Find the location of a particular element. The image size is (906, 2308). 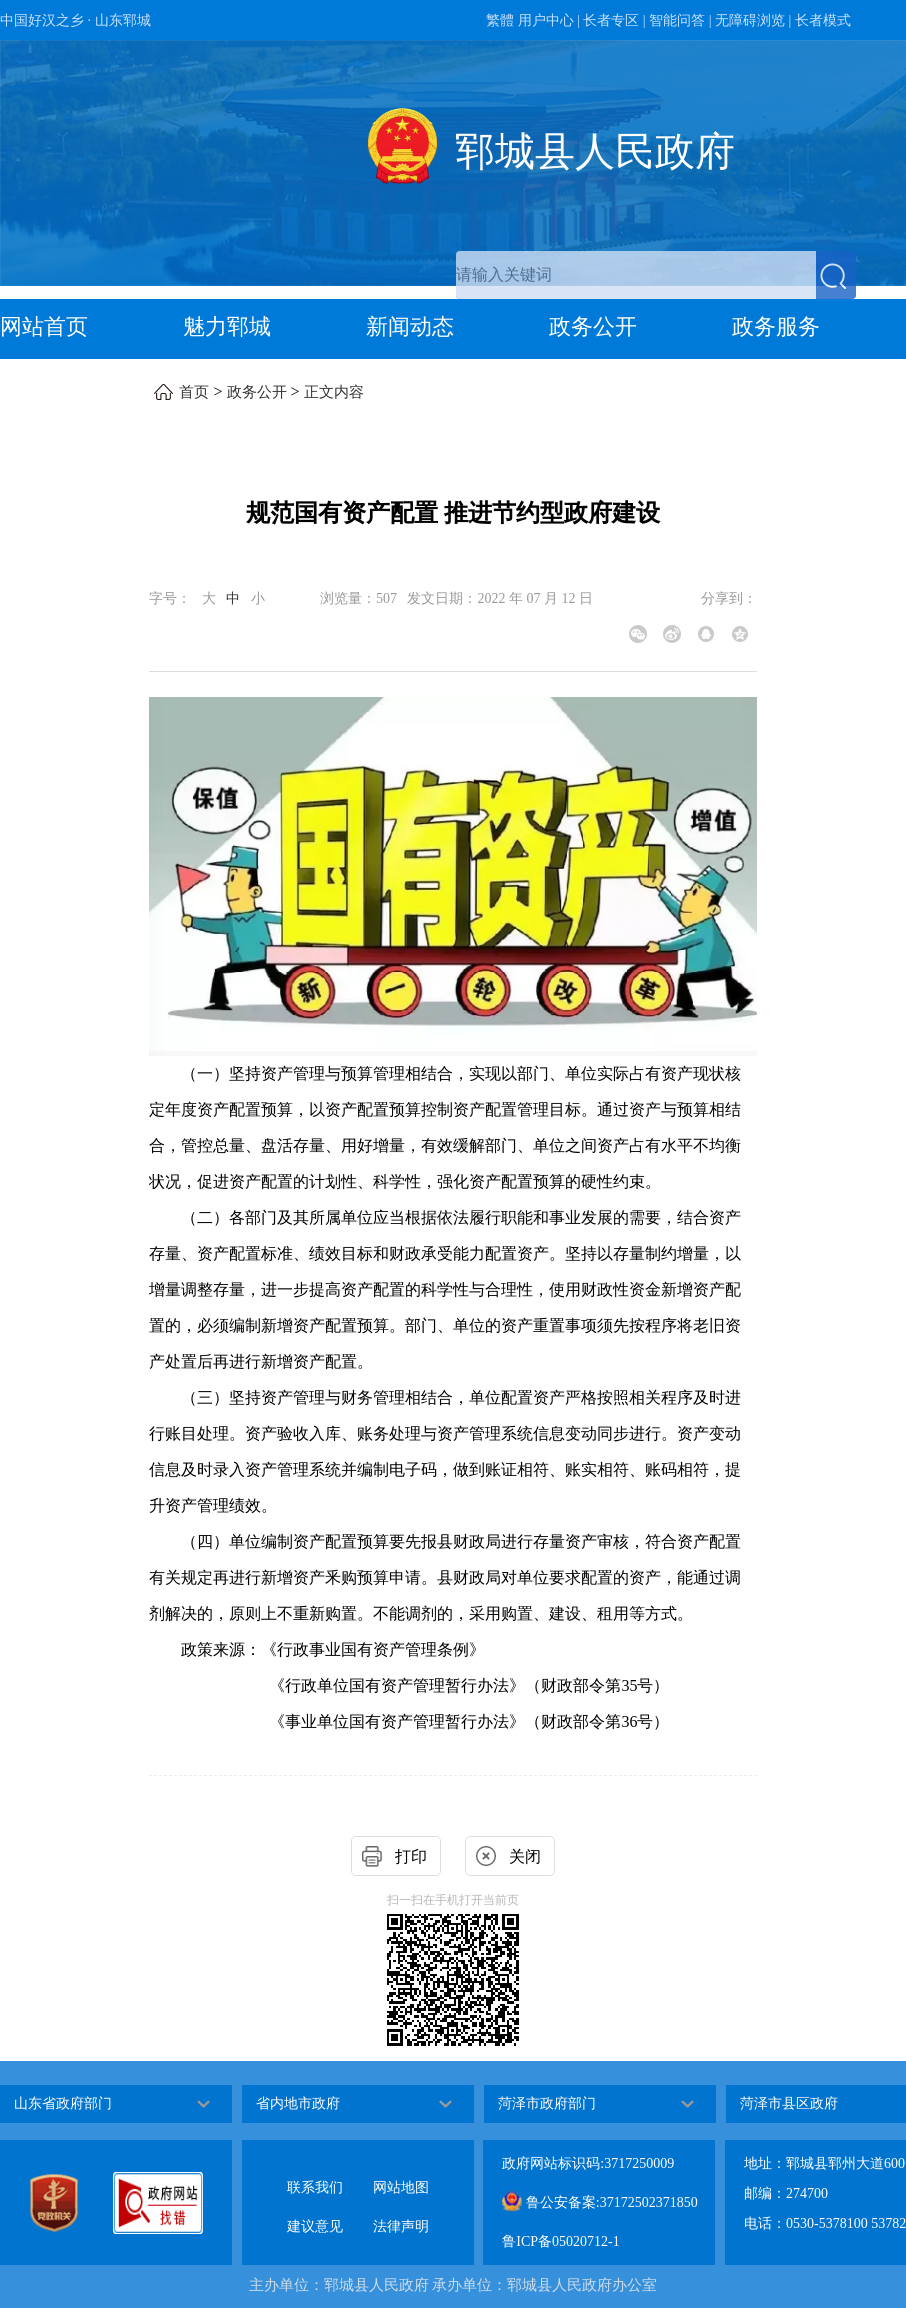

[导航区，网页顶部导航区，包含首页，魅力郓城，新闻动态，政务公开，政务服务，互动交流，数据开放] is located at coordinates (453, 329).